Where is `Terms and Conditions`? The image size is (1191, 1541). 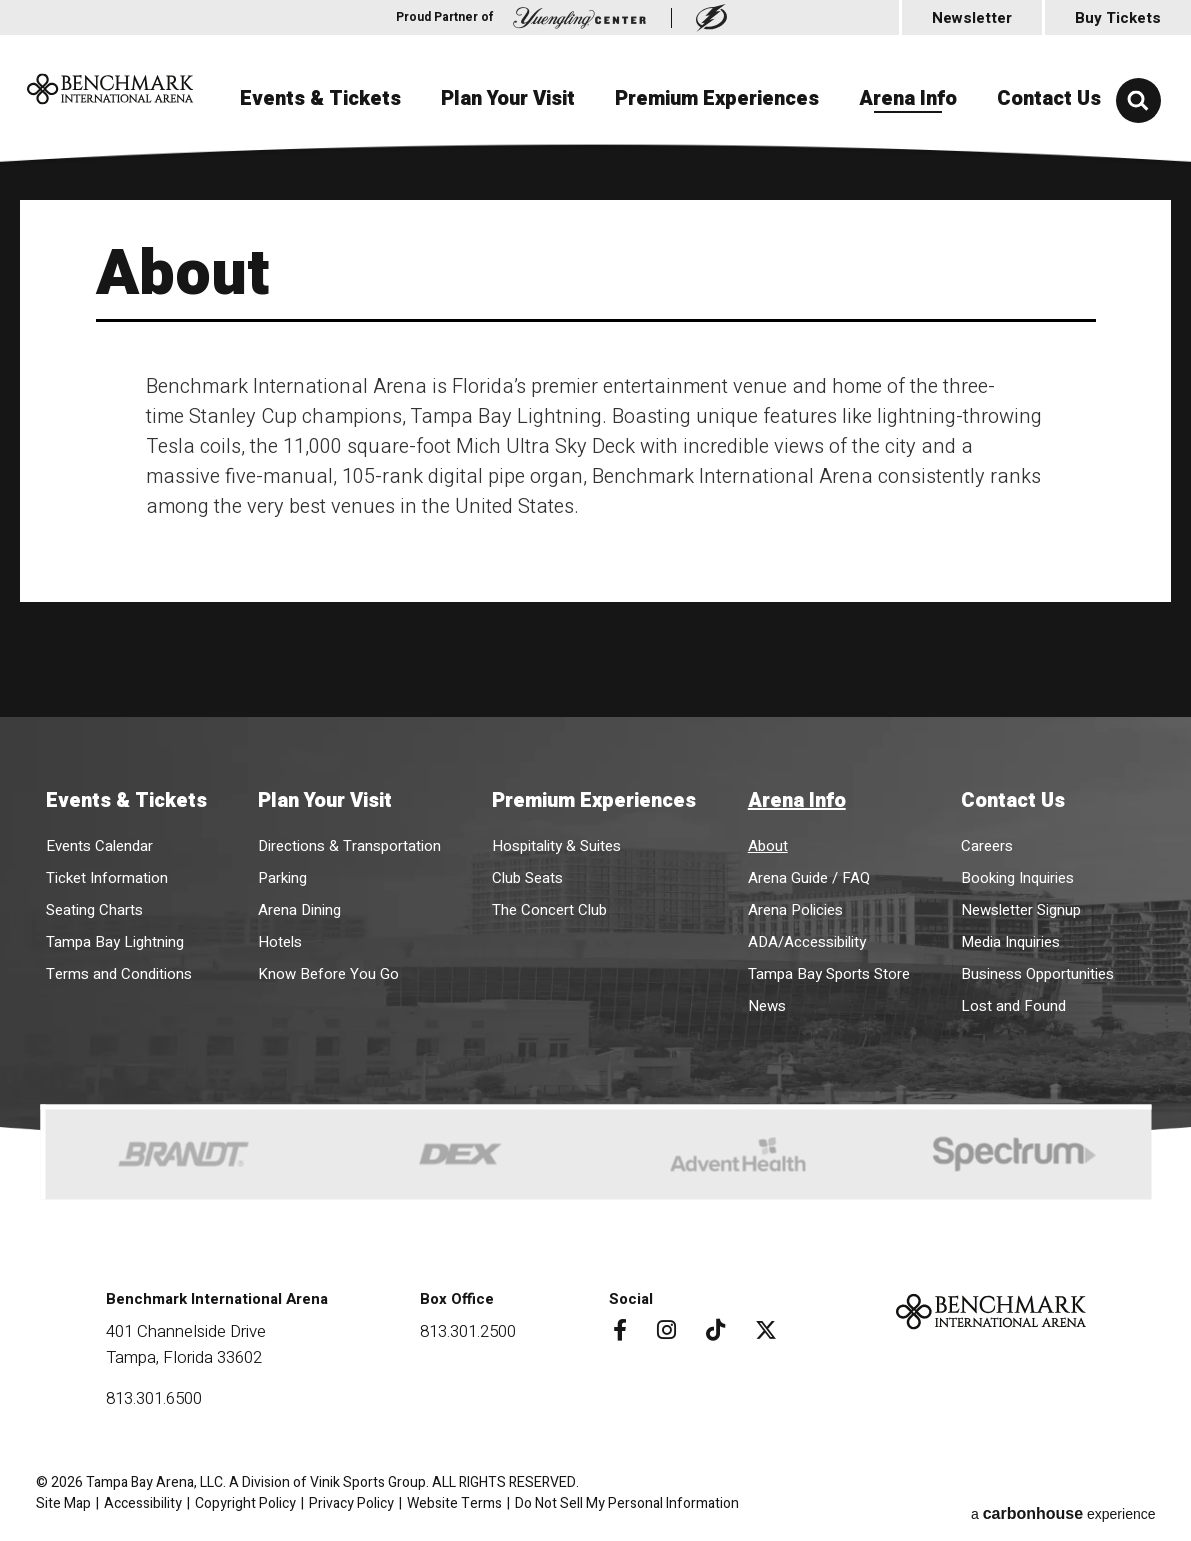 Terms and Conditions is located at coordinates (119, 970).